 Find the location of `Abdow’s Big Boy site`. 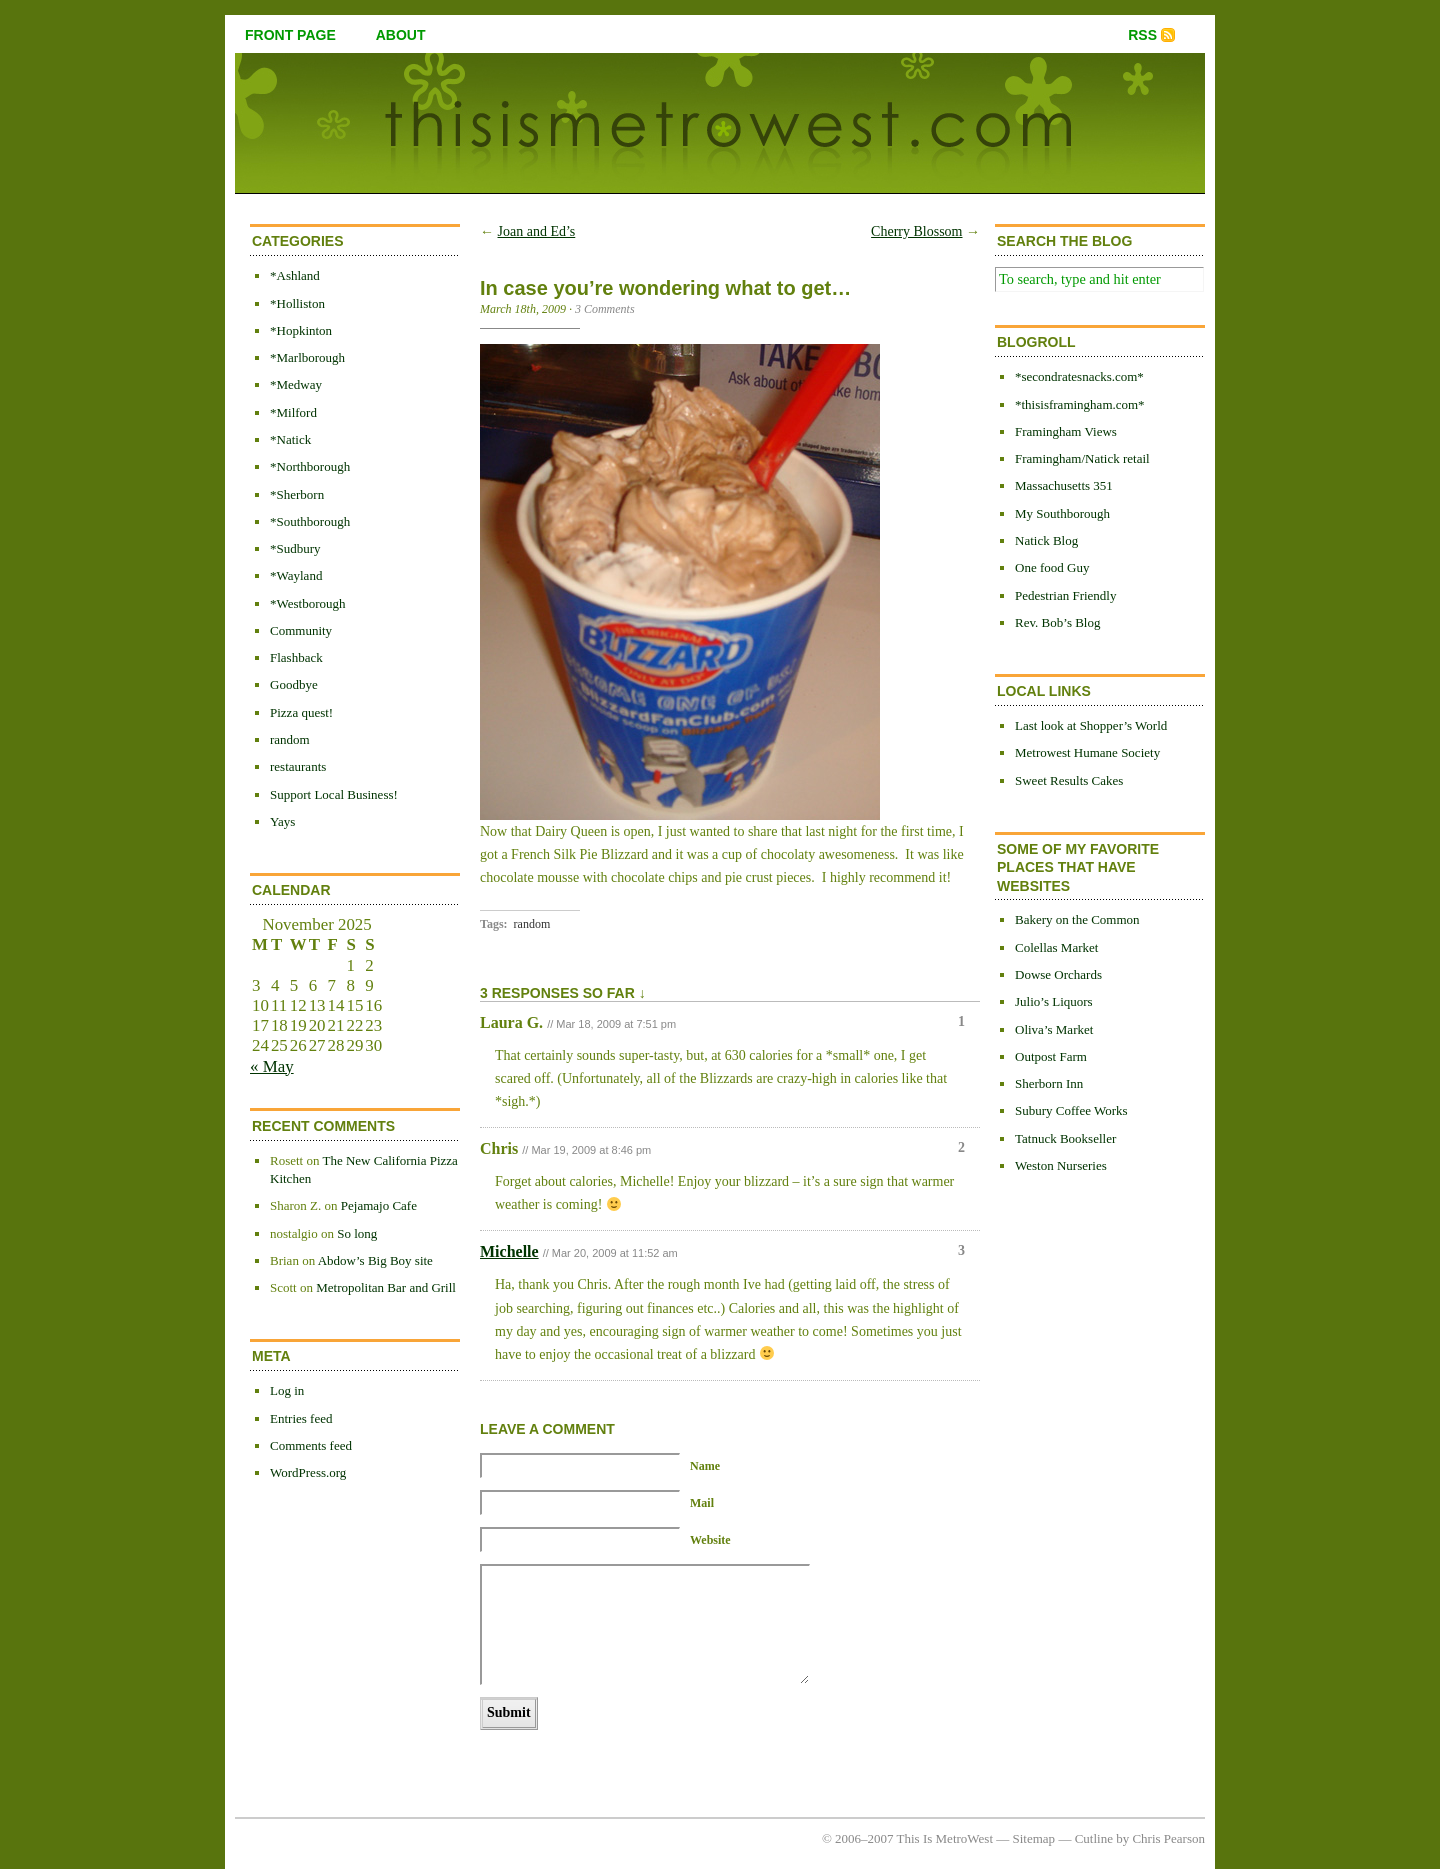

Abdow’s Big Boy site is located at coordinates (375, 1260).